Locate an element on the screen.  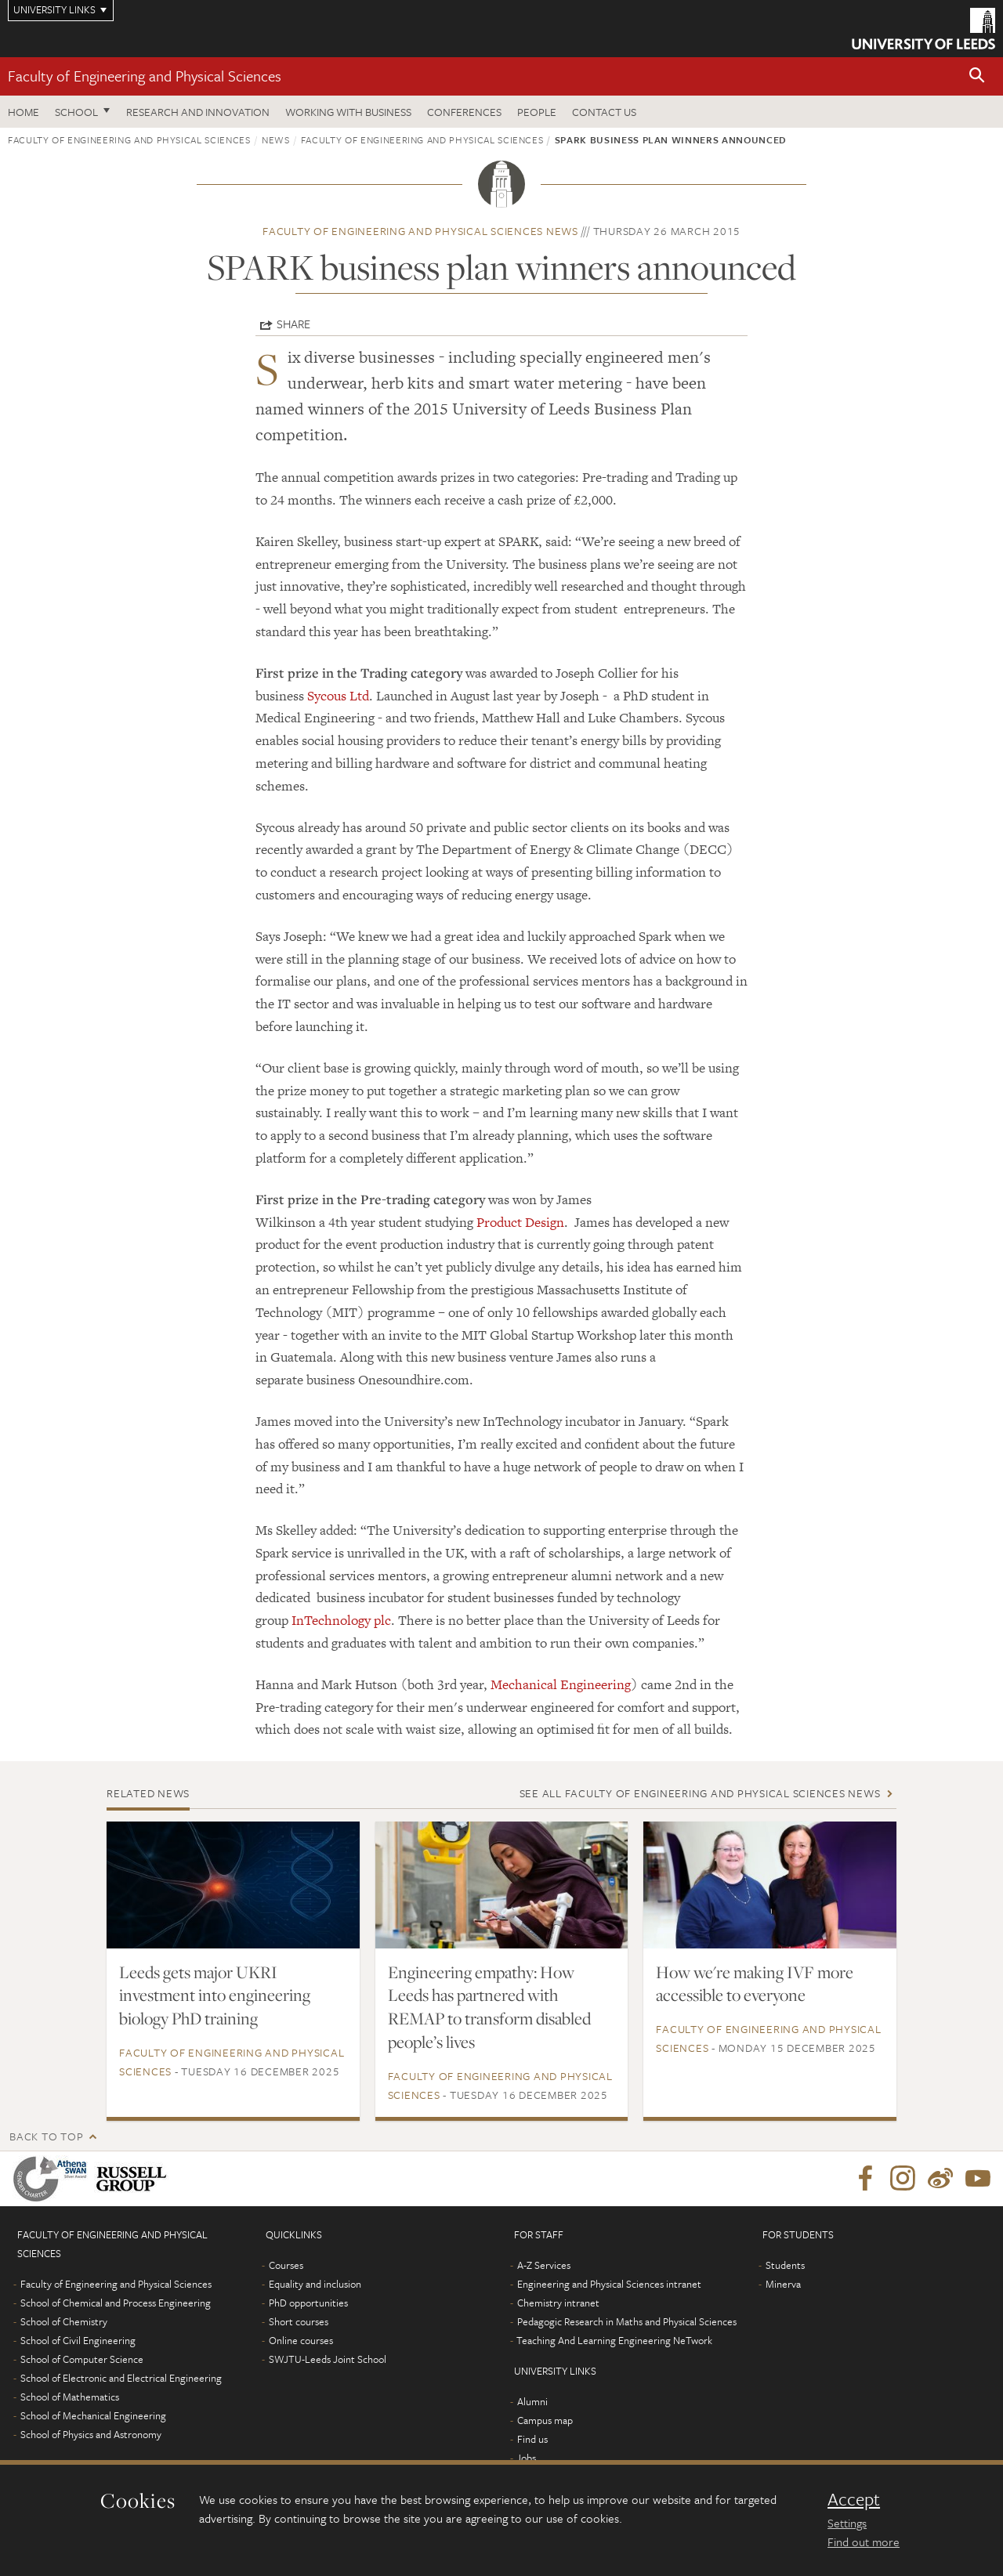
Campus map is located at coordinates (545, 2420).